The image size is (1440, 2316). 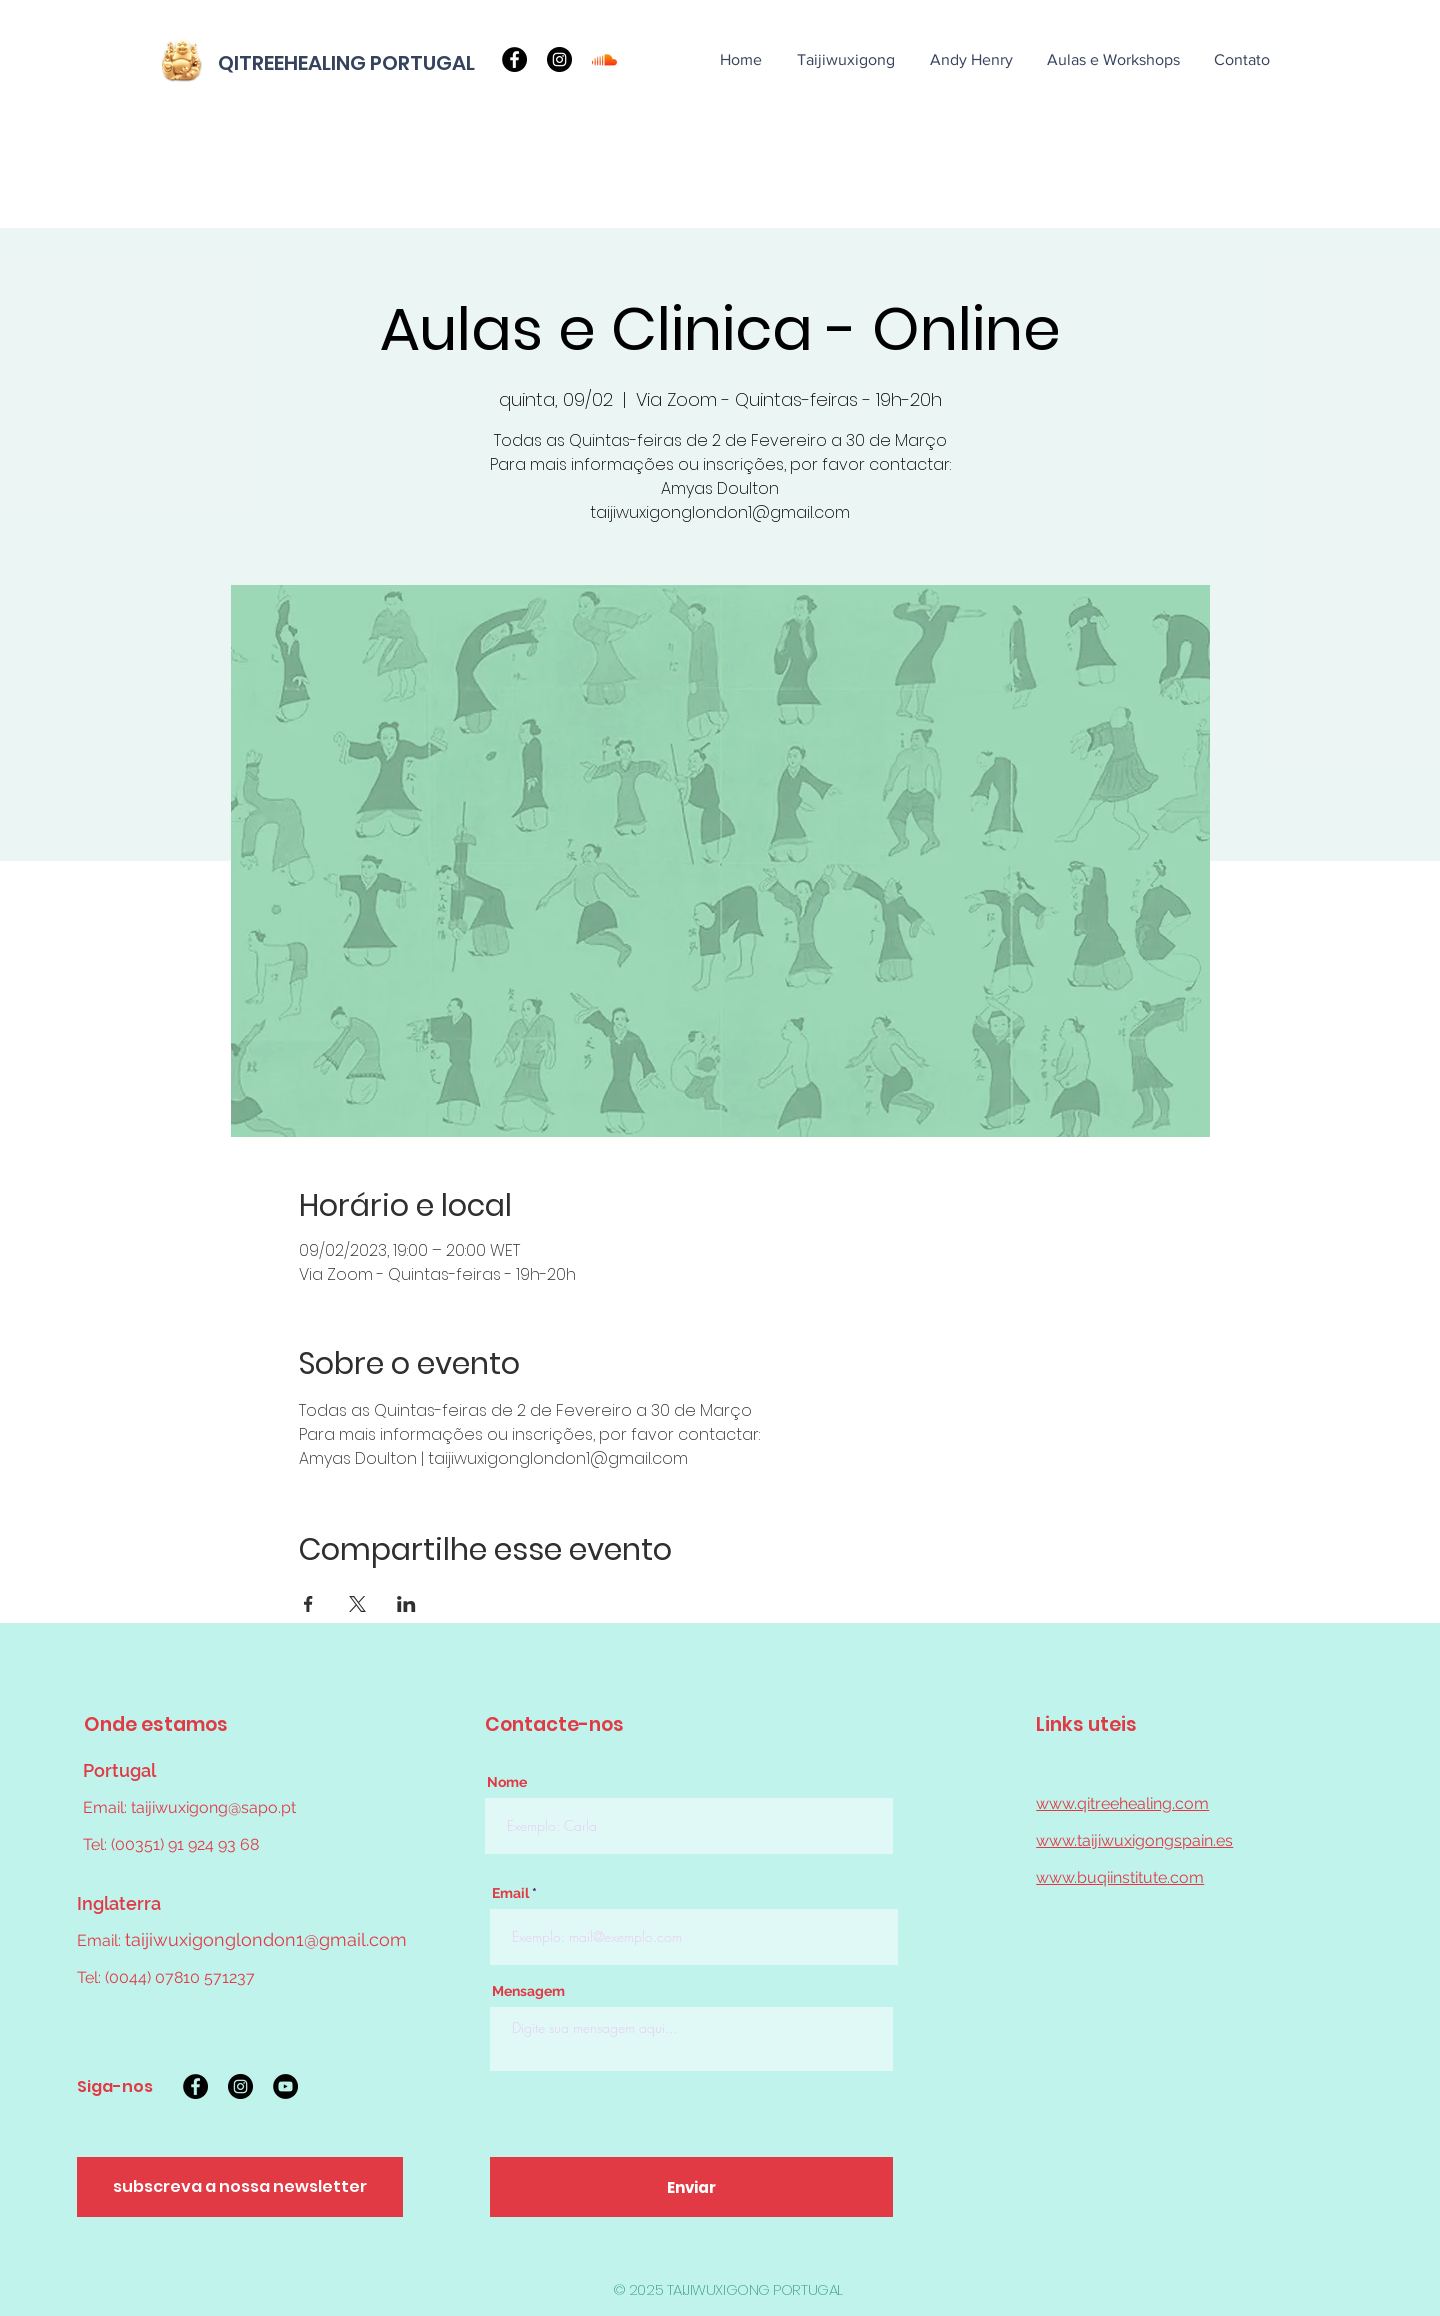 I want to click on www.taijiwuxigongspain.es, so click(x=1134, y=1840).